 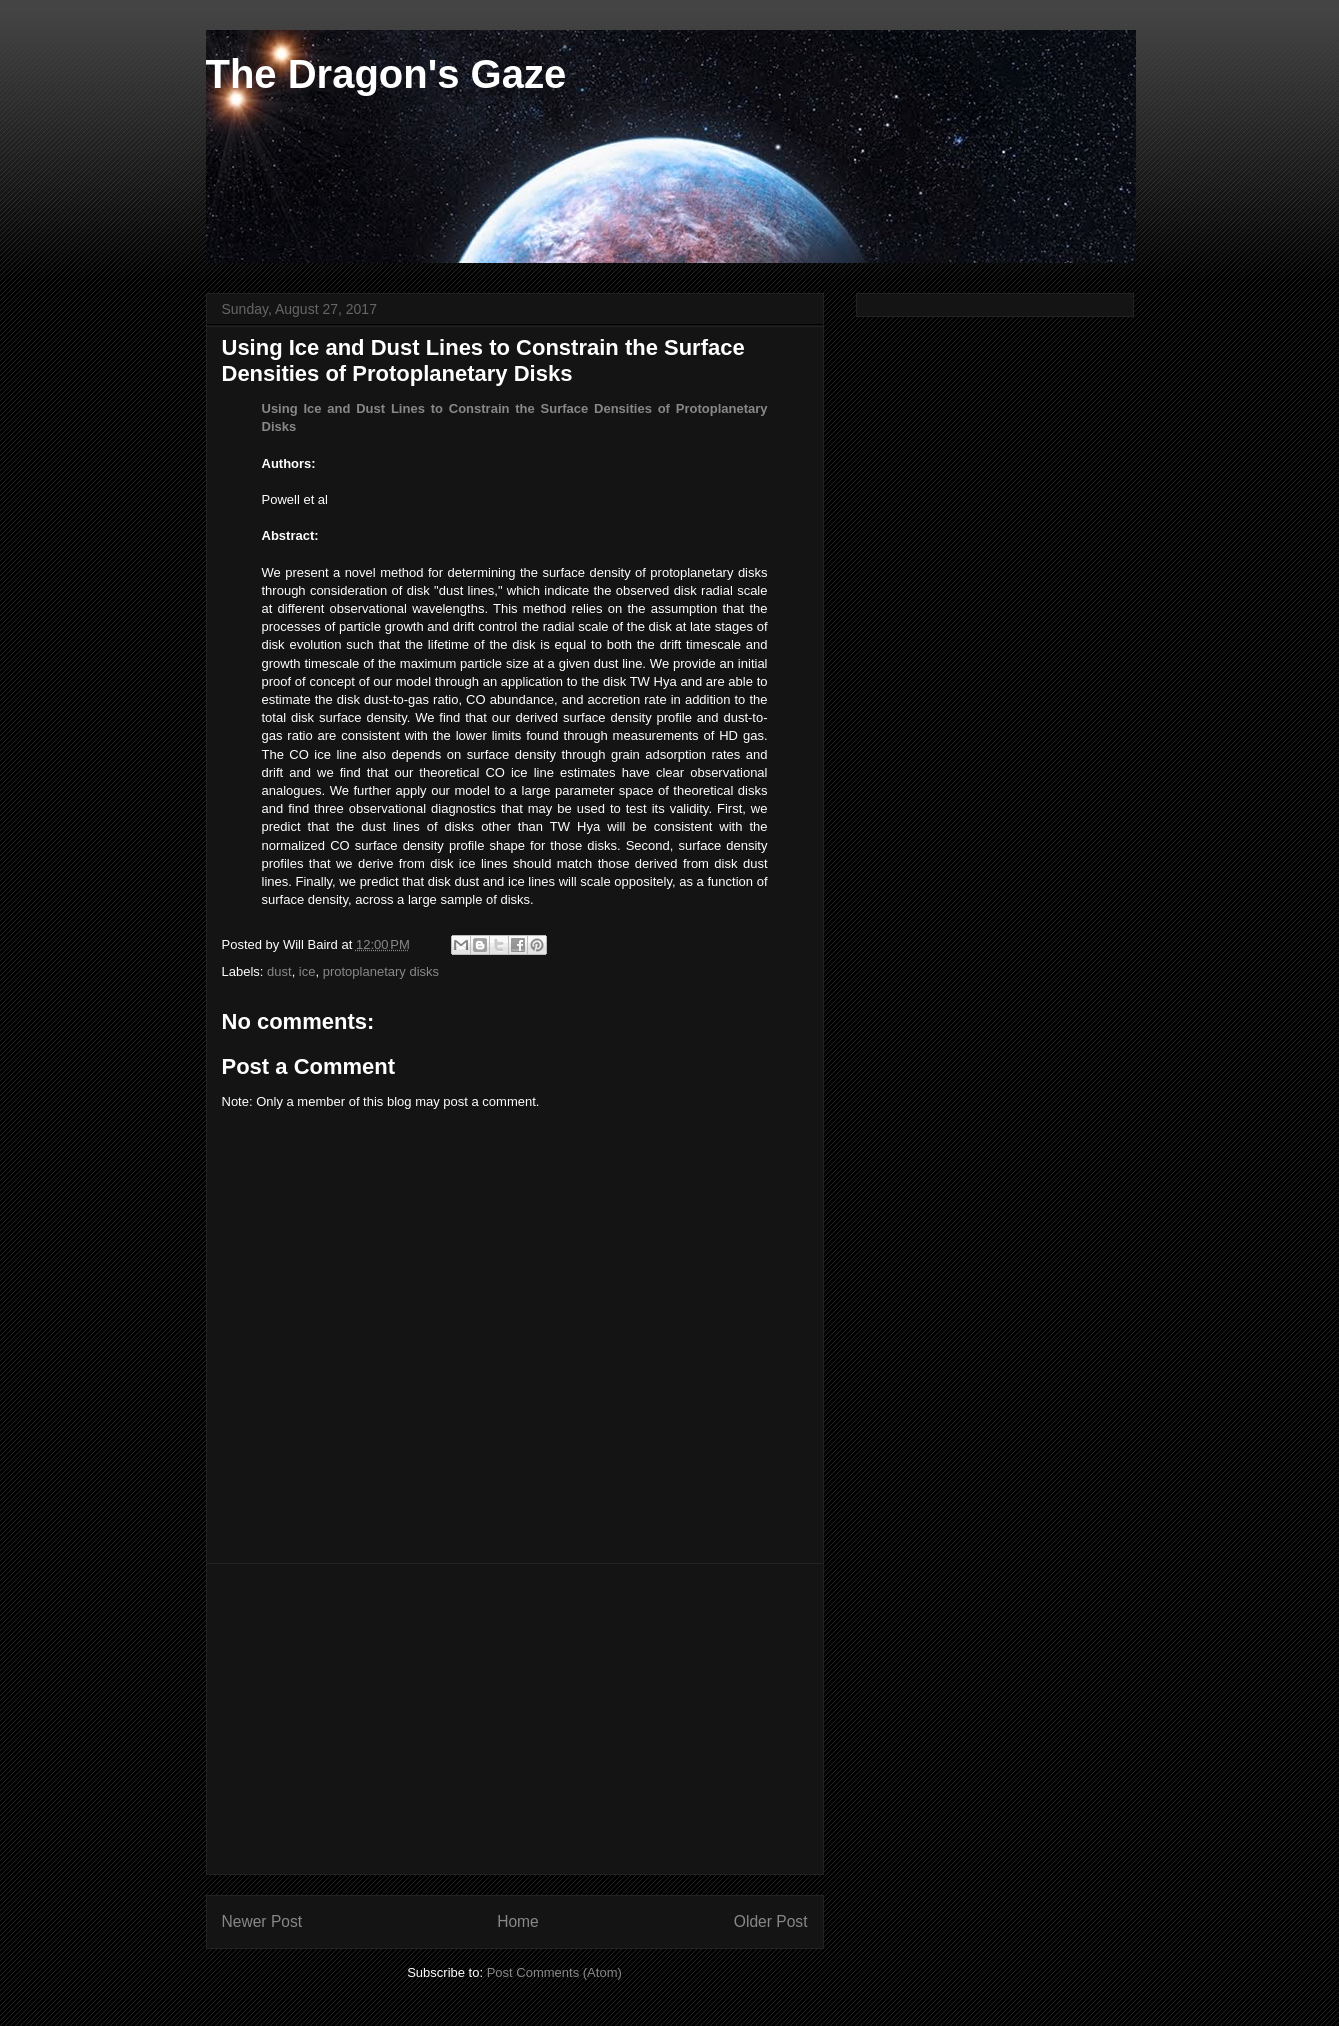 I want to click on dust, so click(x=279, y=971).